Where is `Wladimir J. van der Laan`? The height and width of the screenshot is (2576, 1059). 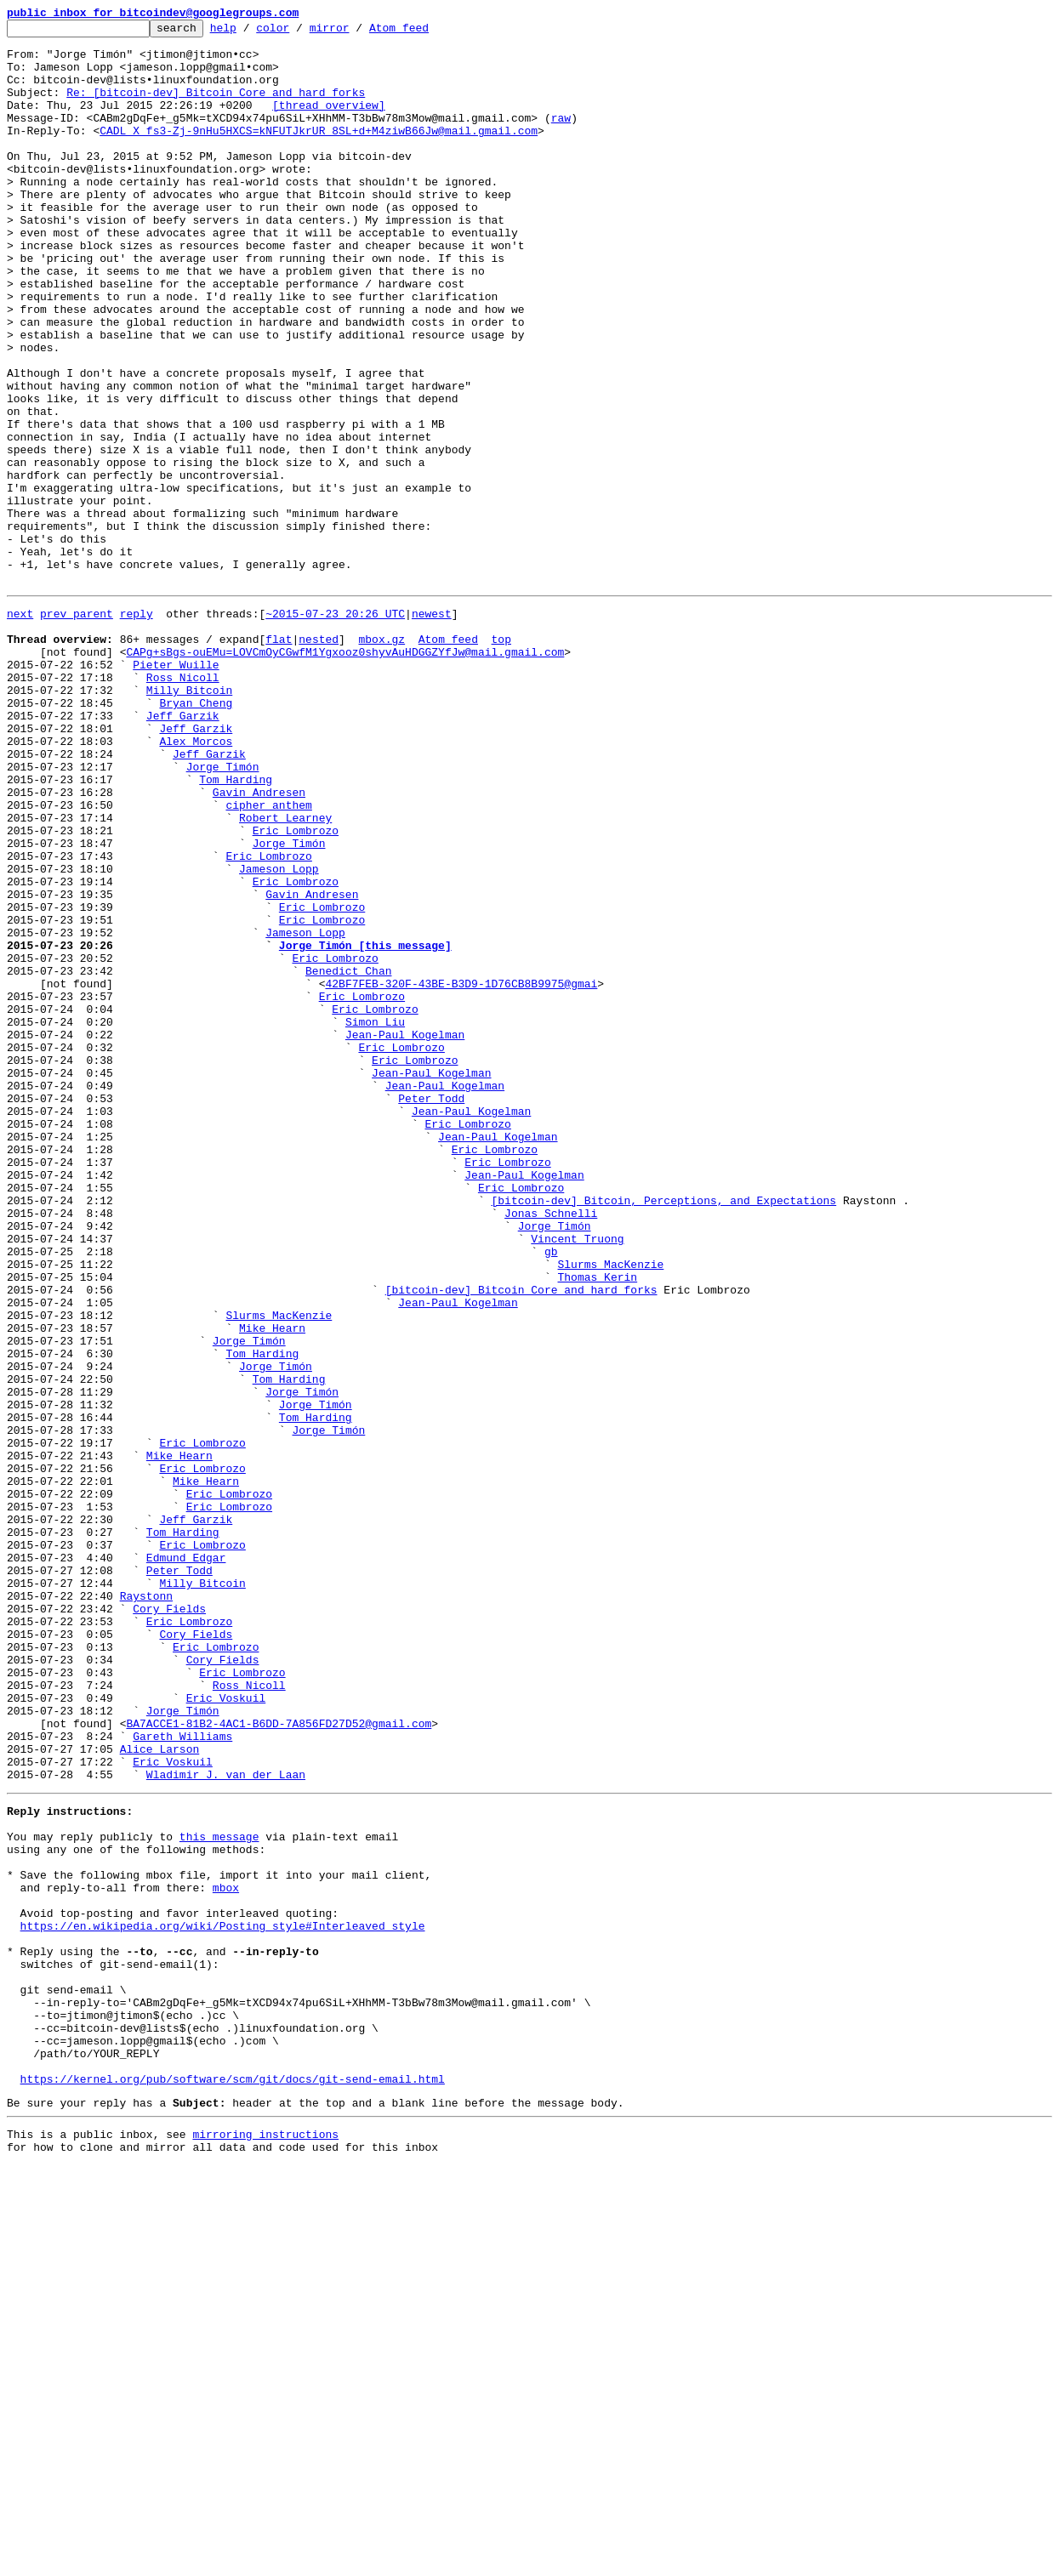
Wladimir J. van der Laan is located at coordinates (225, 2121).